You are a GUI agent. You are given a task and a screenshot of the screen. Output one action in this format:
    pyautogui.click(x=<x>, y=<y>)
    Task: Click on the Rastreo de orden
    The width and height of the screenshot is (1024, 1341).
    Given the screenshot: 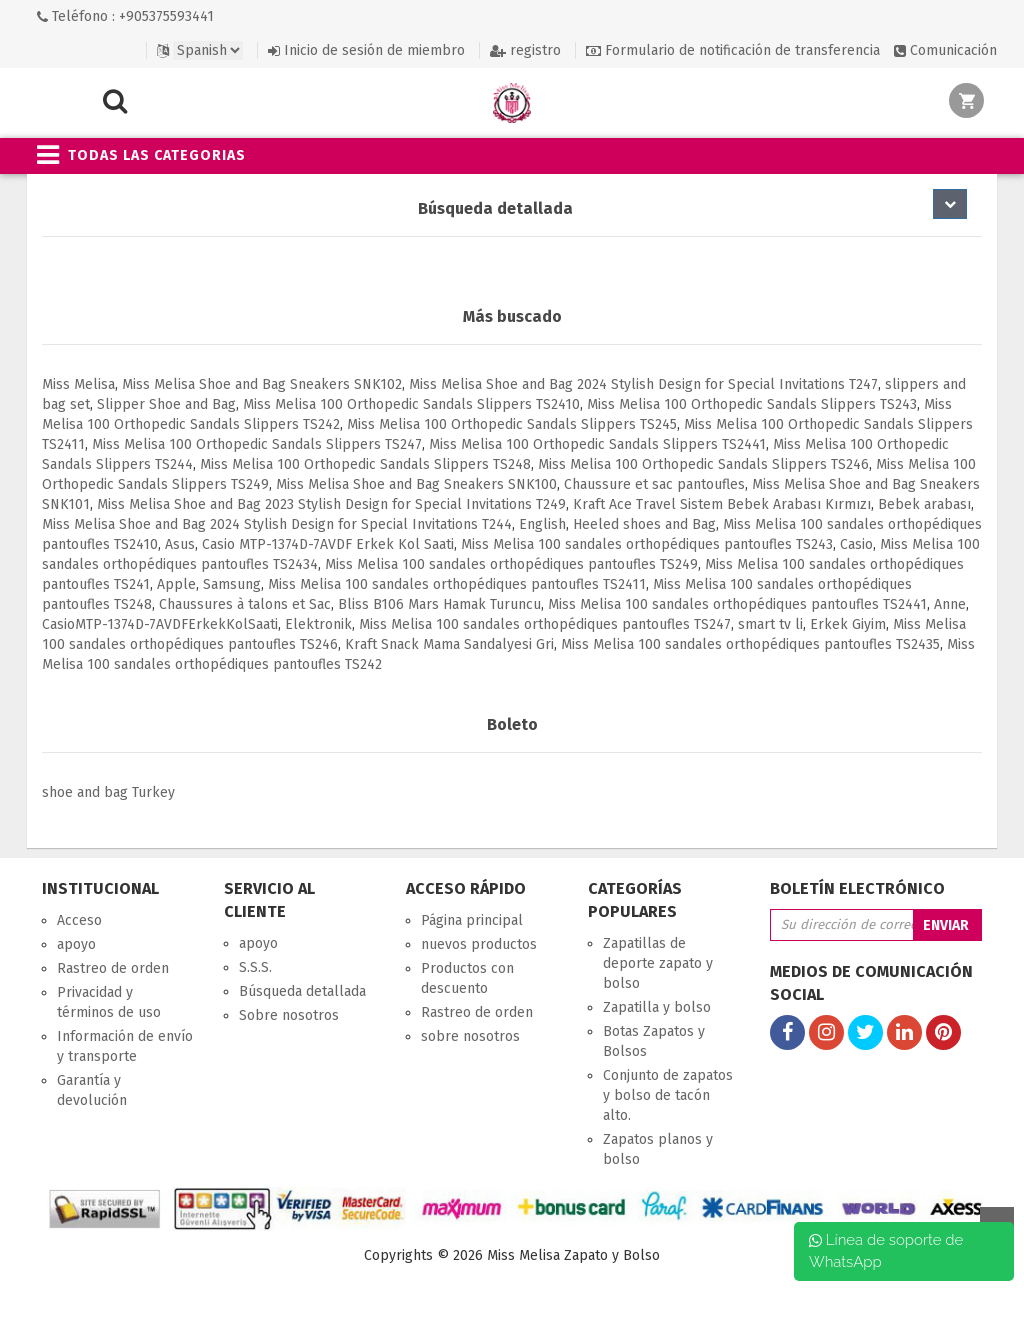 What is the action you would take?
    pyautogui.click(x=113, y=968)
    